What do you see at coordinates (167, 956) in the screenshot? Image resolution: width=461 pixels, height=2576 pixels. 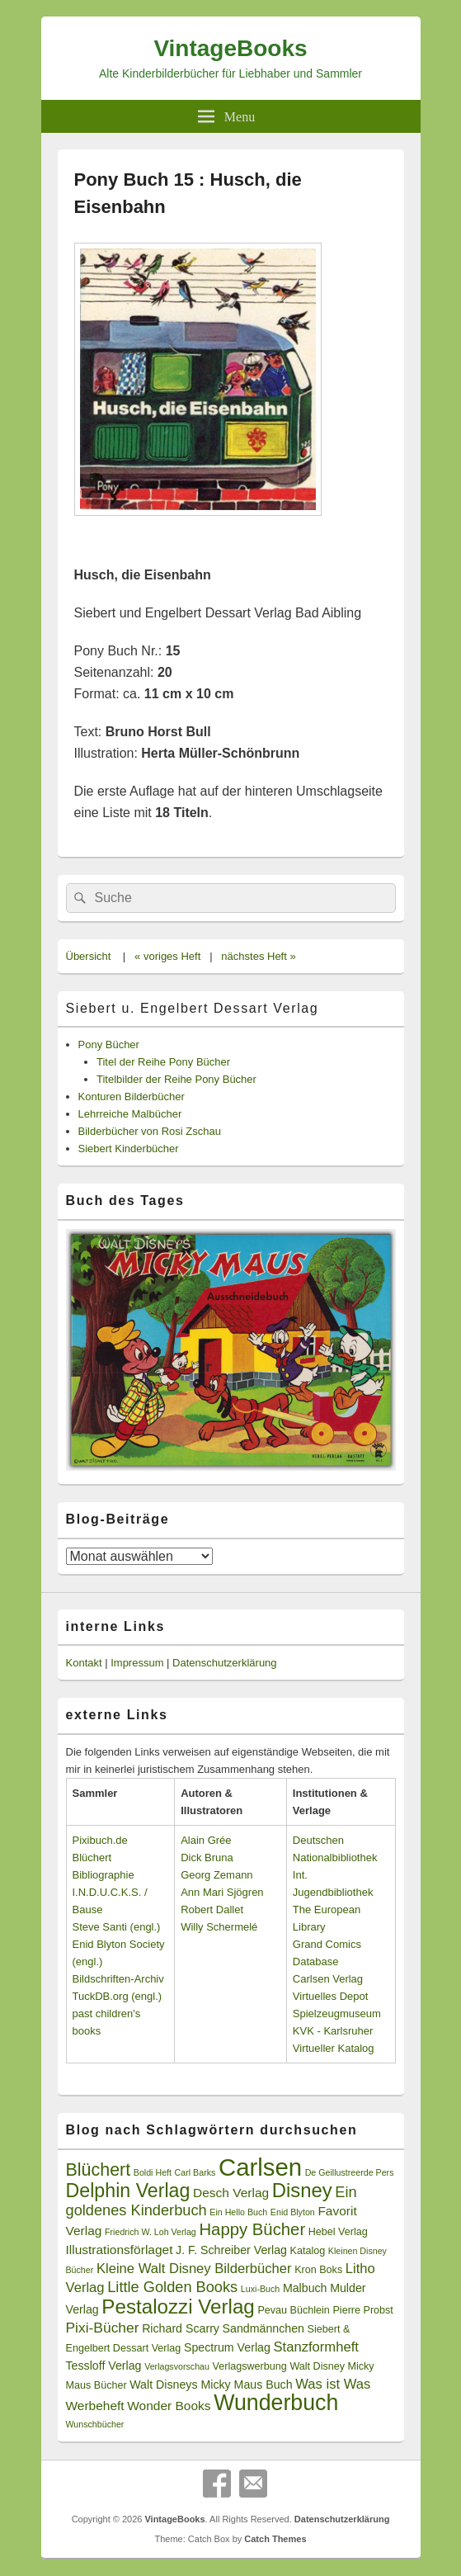 I see `« voriges Heft` at bounding box center [167, 956].